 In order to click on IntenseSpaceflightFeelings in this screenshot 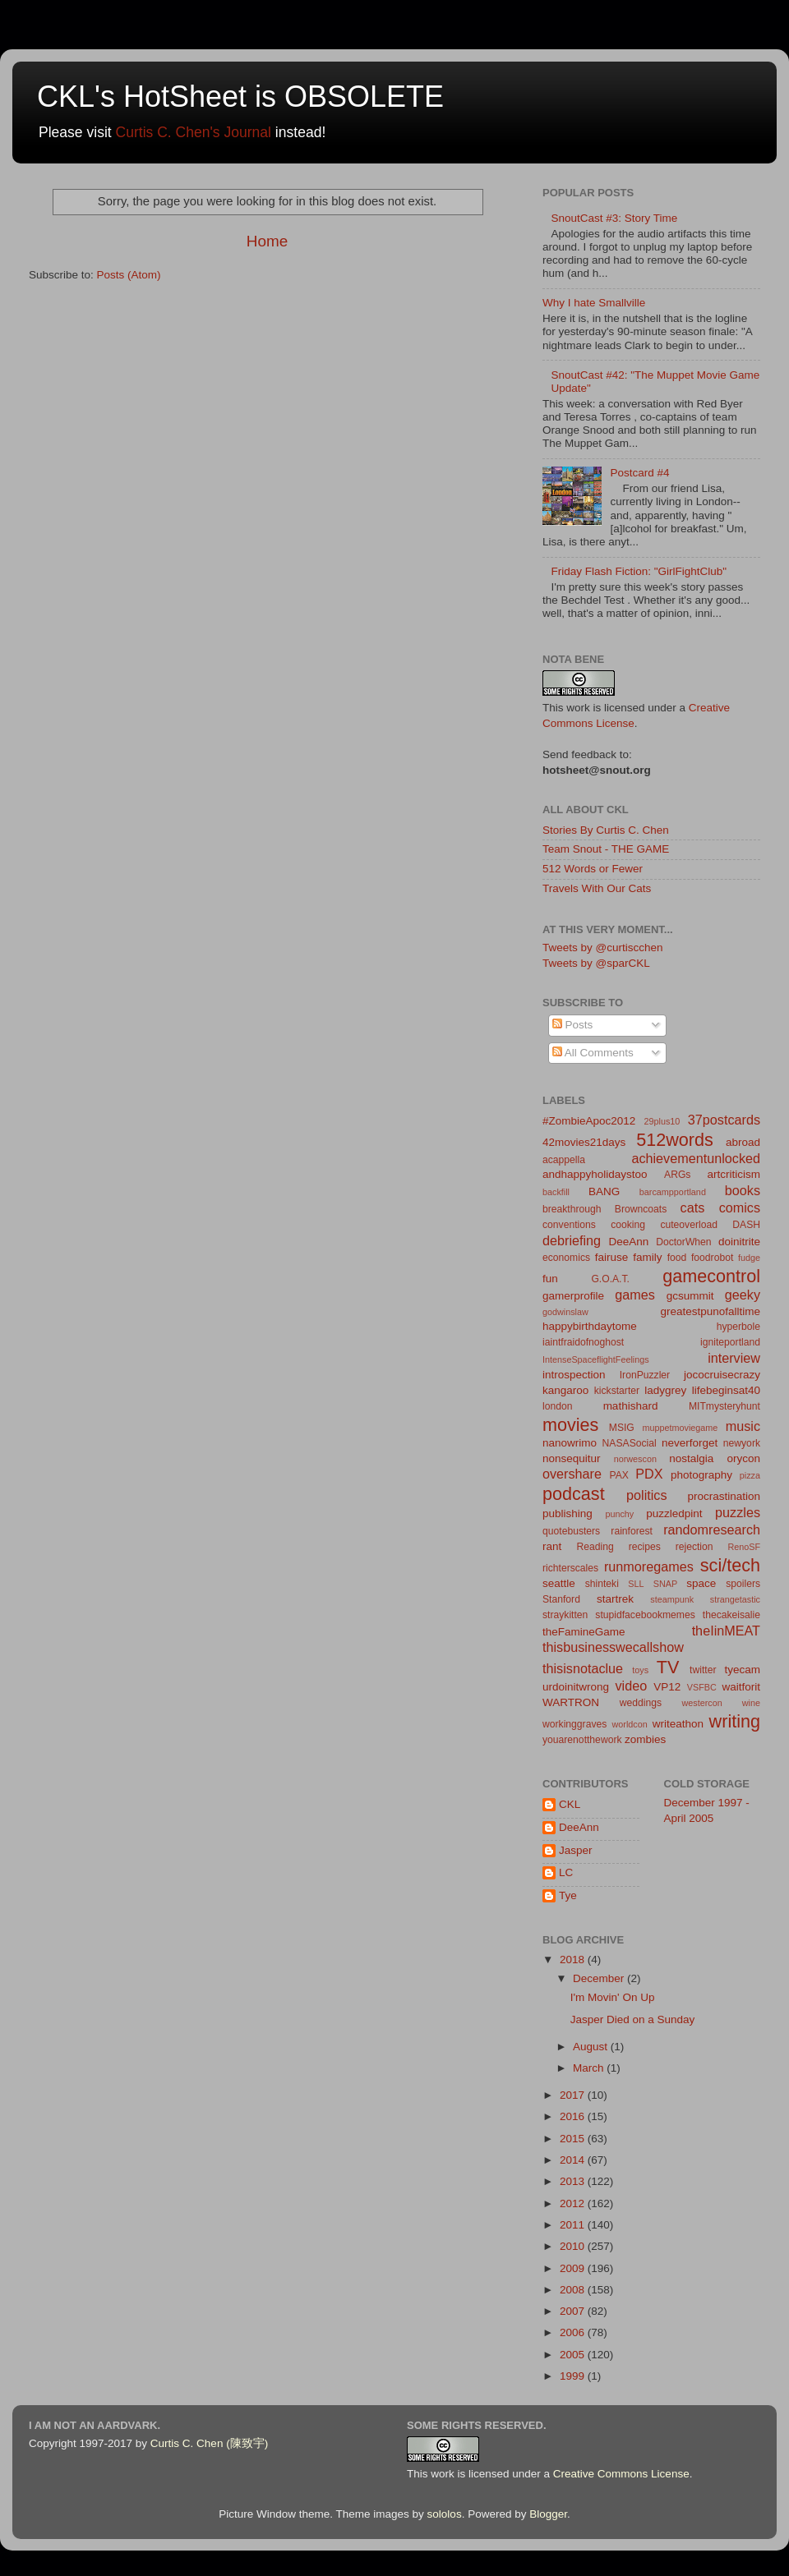, I will do `click(595, 1359)`.